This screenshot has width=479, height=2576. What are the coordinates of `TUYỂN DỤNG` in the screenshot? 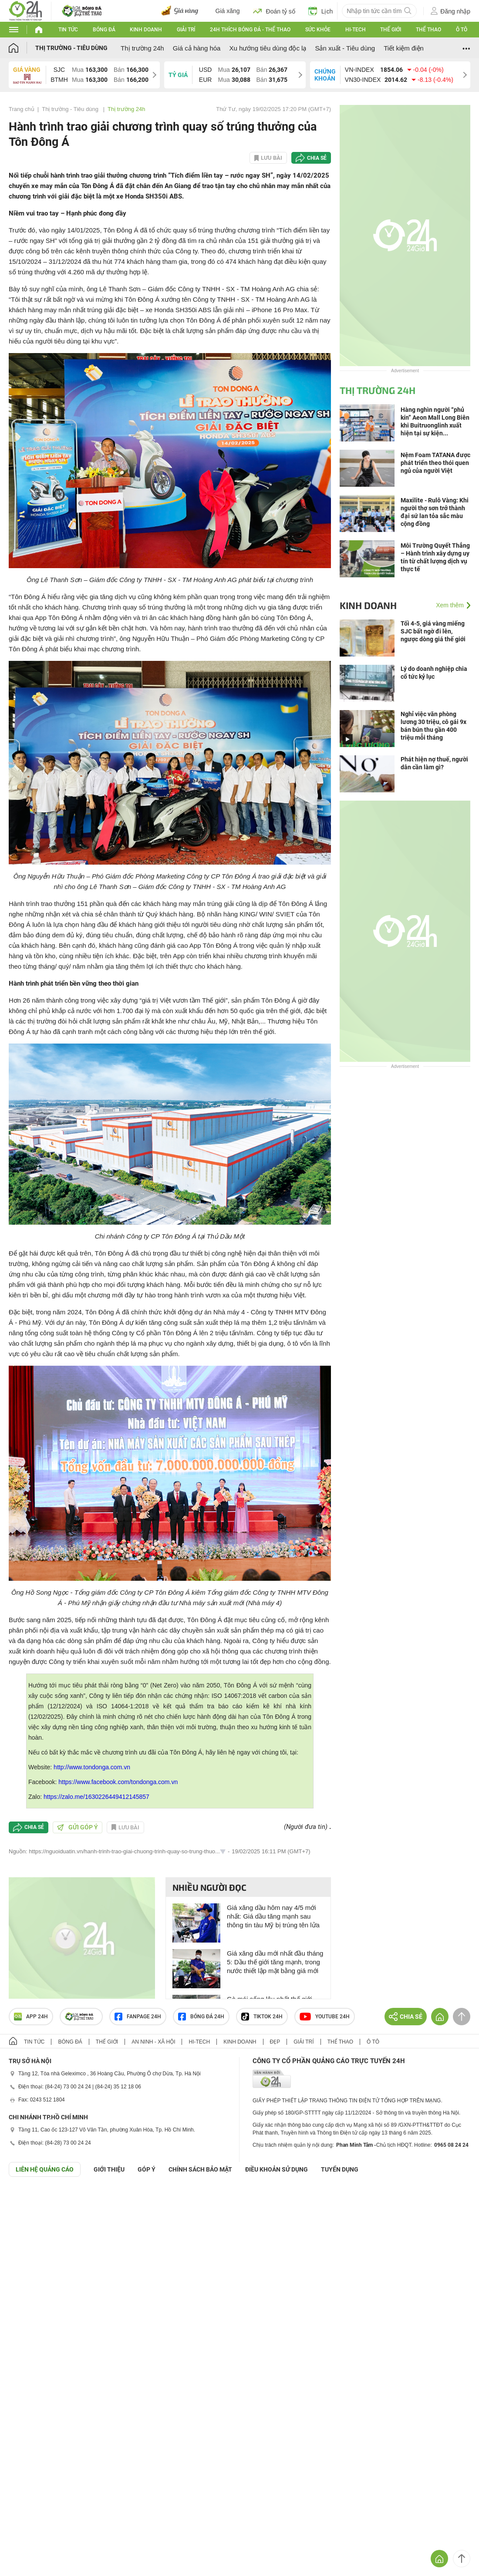 It's located at (339, 2169).